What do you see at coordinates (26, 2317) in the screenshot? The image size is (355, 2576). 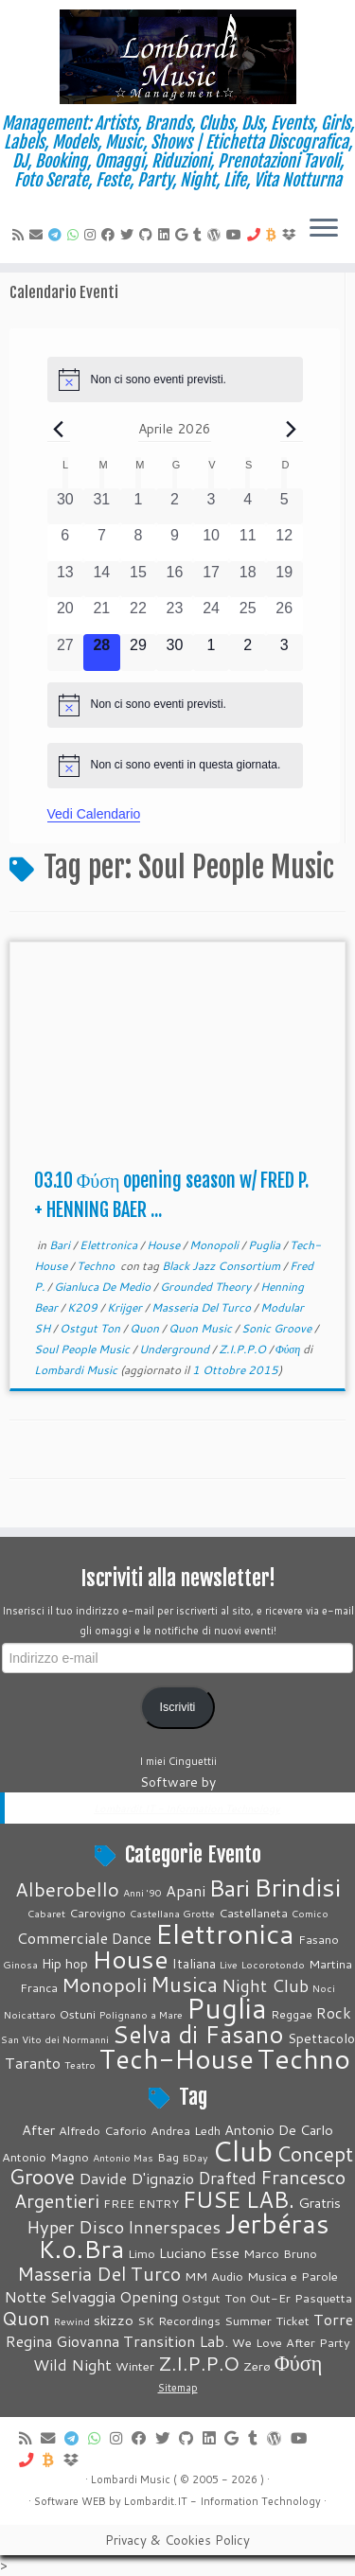 I see `Quon [Quon (9 elementi)]` at bounding box center [26, 2317].